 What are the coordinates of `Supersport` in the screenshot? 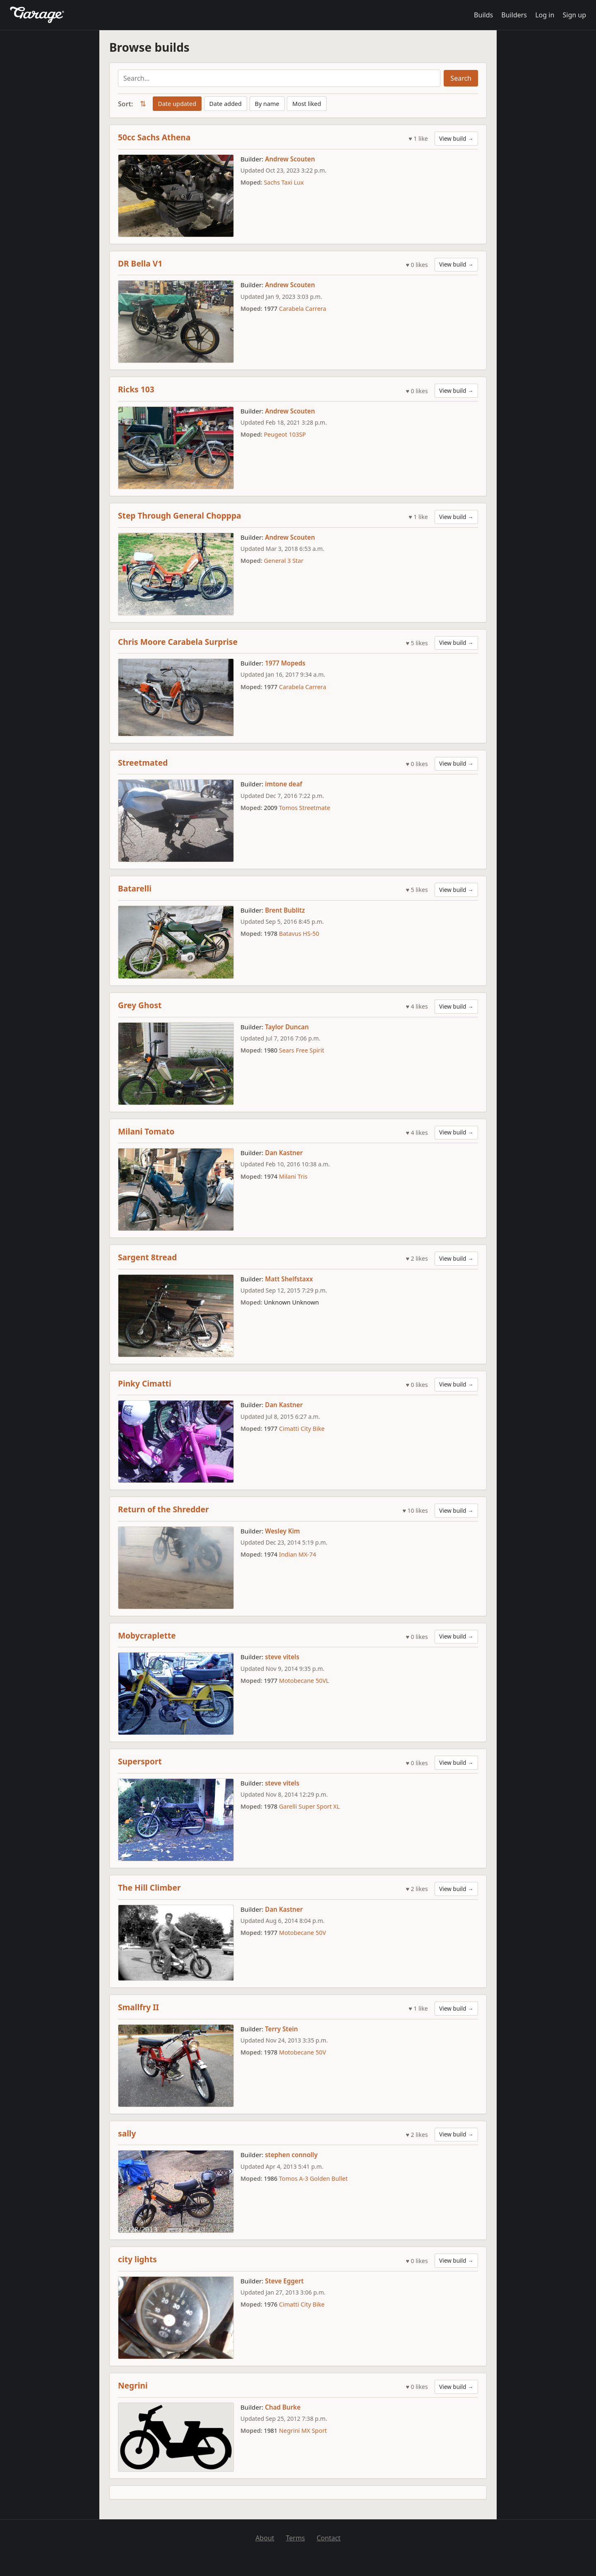 It's located at (140, 1761).